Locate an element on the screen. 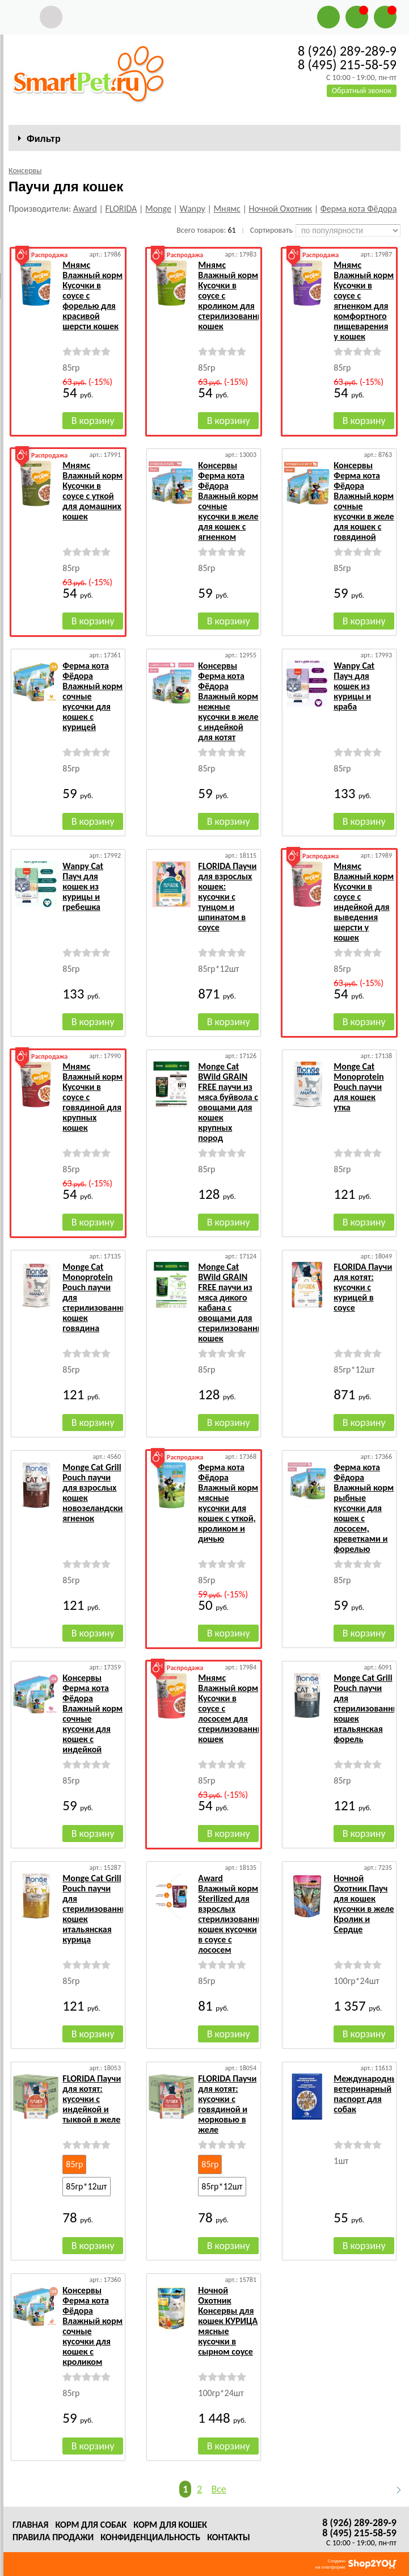 This screenshot has height=2576, width=409. Award is located at coordinates (85, 208).